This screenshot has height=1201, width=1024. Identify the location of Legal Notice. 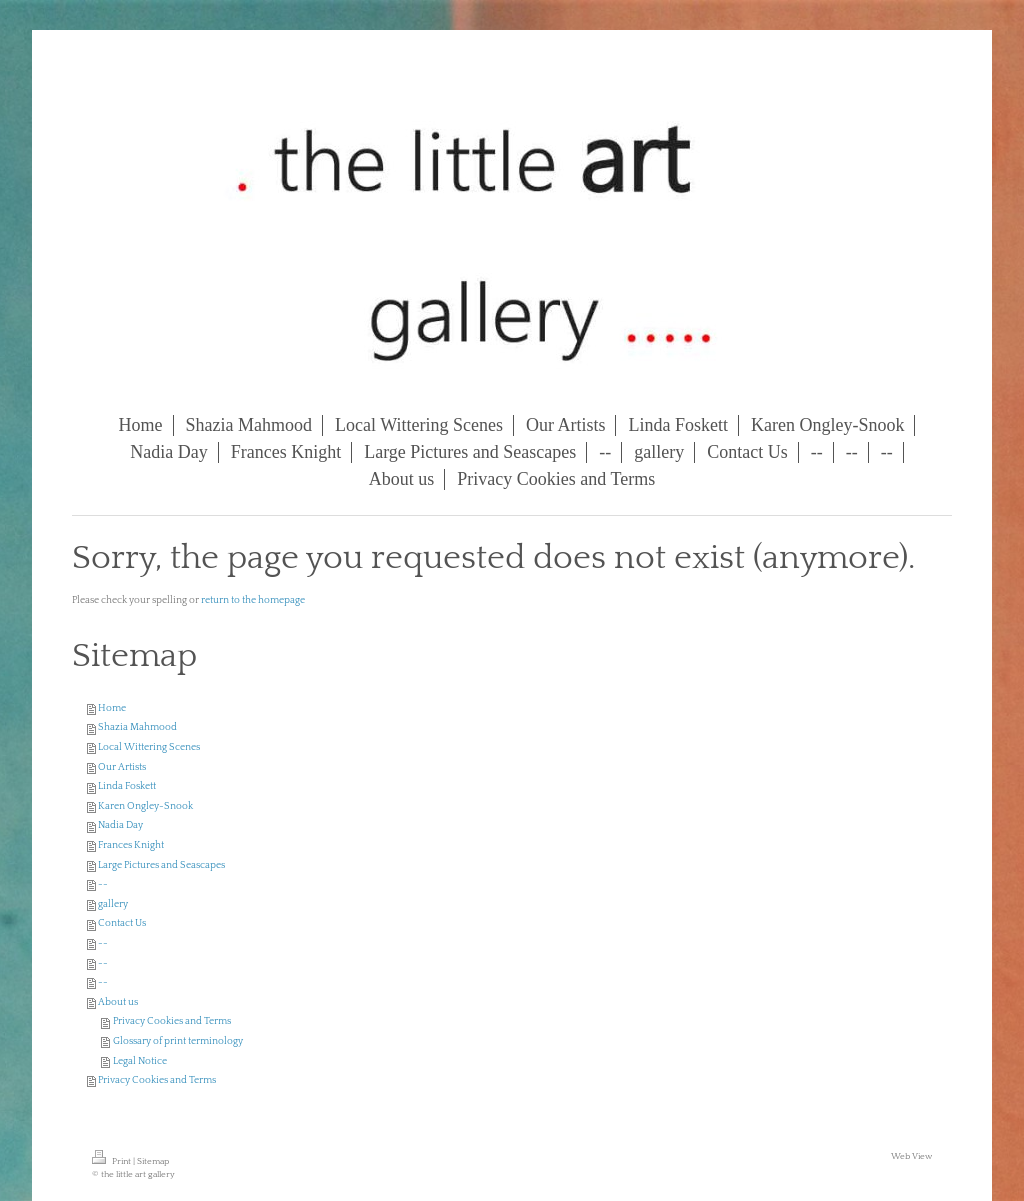
(140, 1061).